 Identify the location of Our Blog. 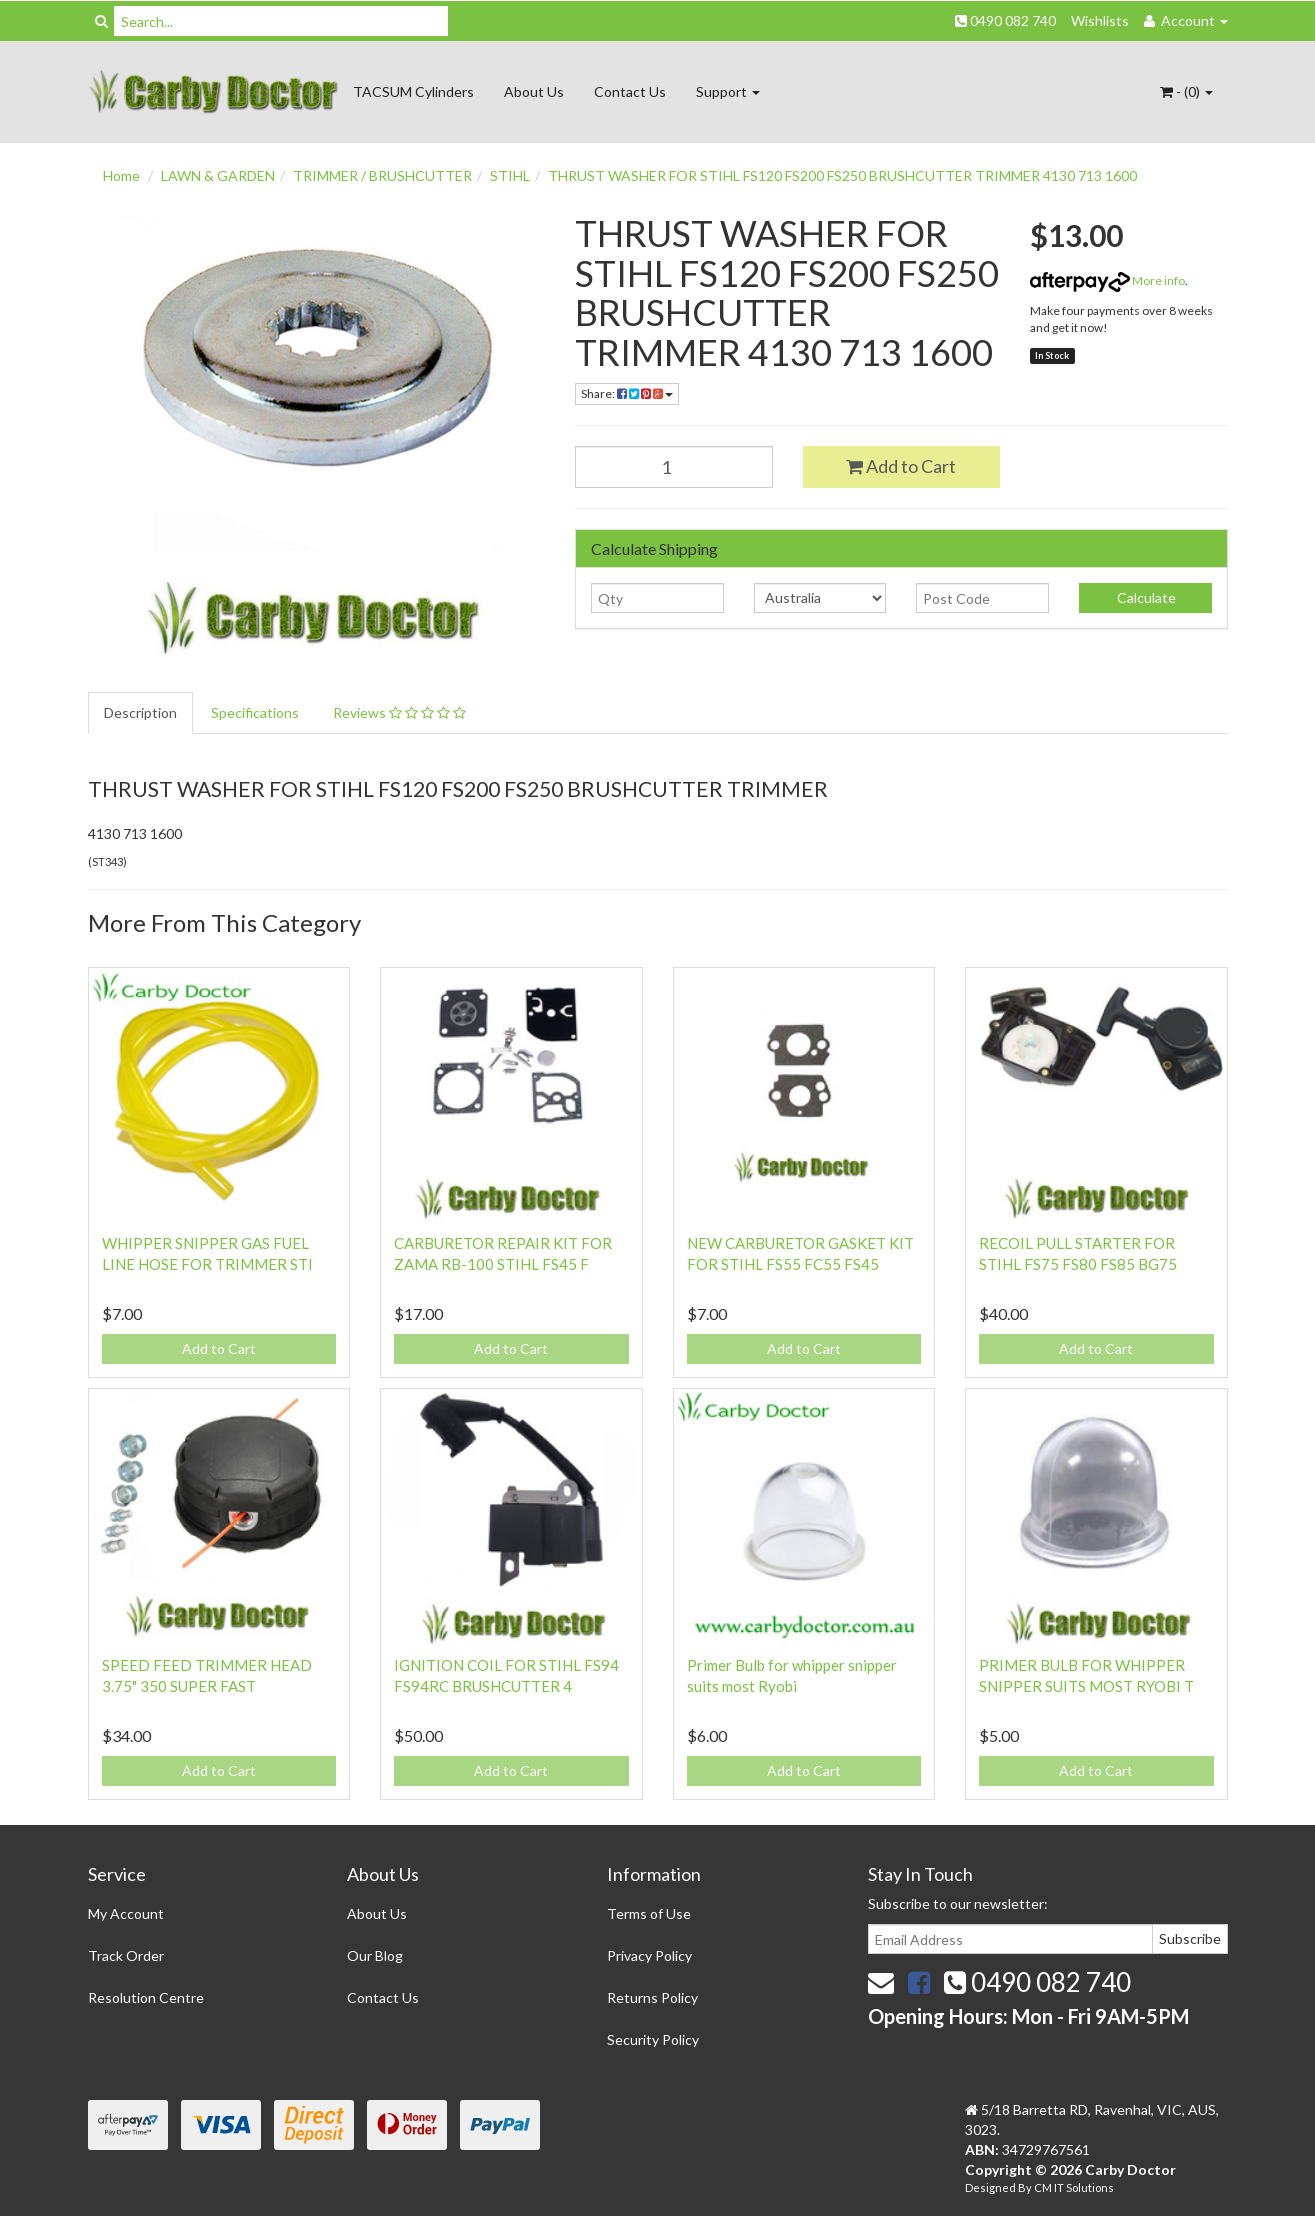
(375, 1955).